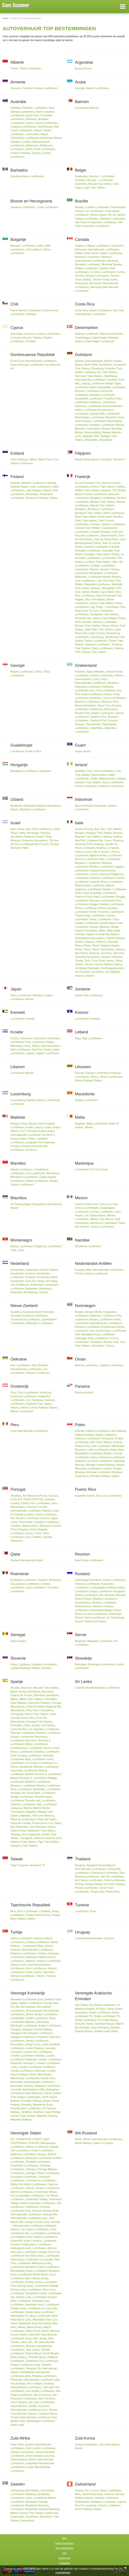 The image size is (129, 2576). What do you see at coordinates (17, 2484) in the screenshot?
I see `Zweden` at bounding box center [17, 2484].